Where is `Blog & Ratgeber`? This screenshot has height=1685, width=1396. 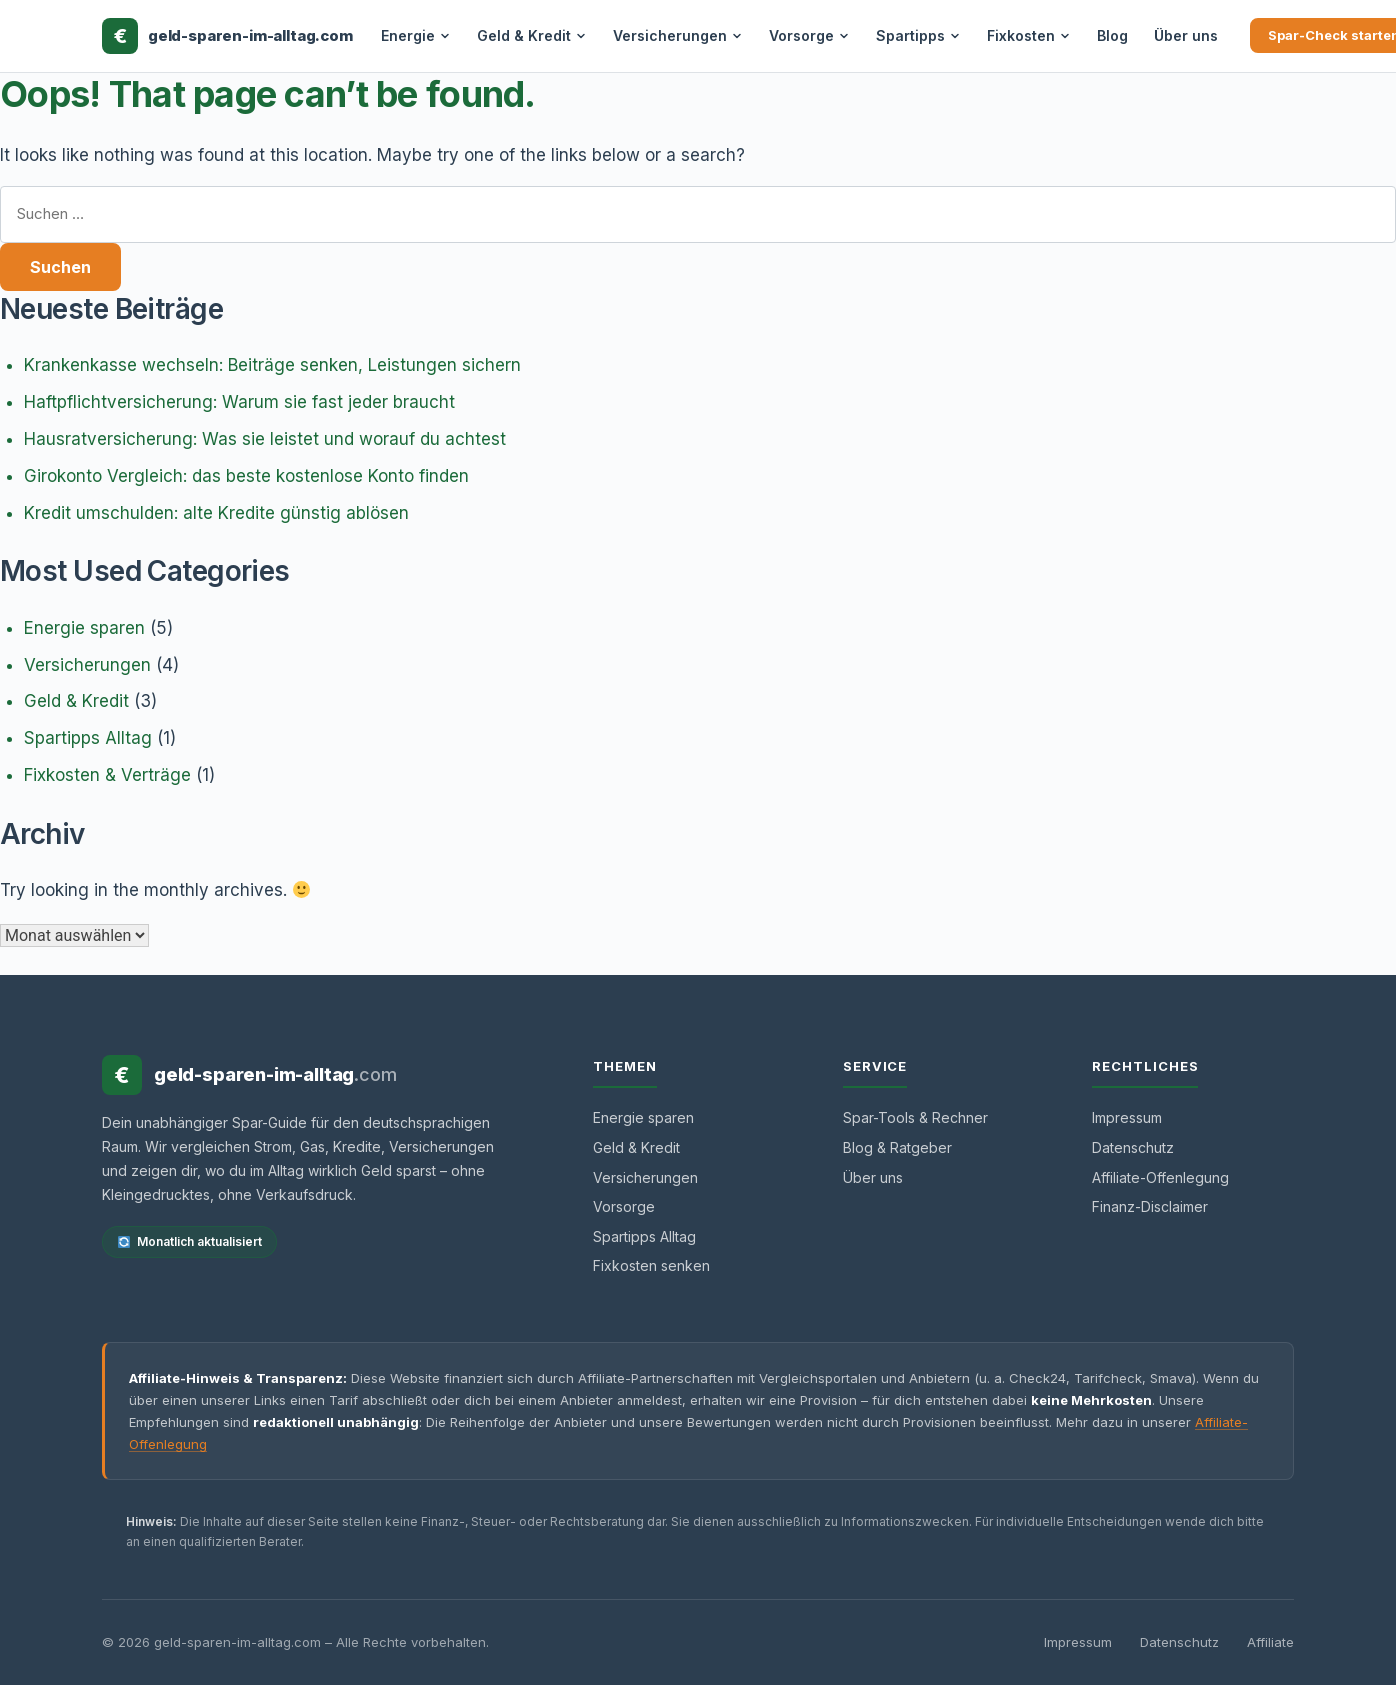
Blog & Ratgeber is located at coordinates (897, 1147).